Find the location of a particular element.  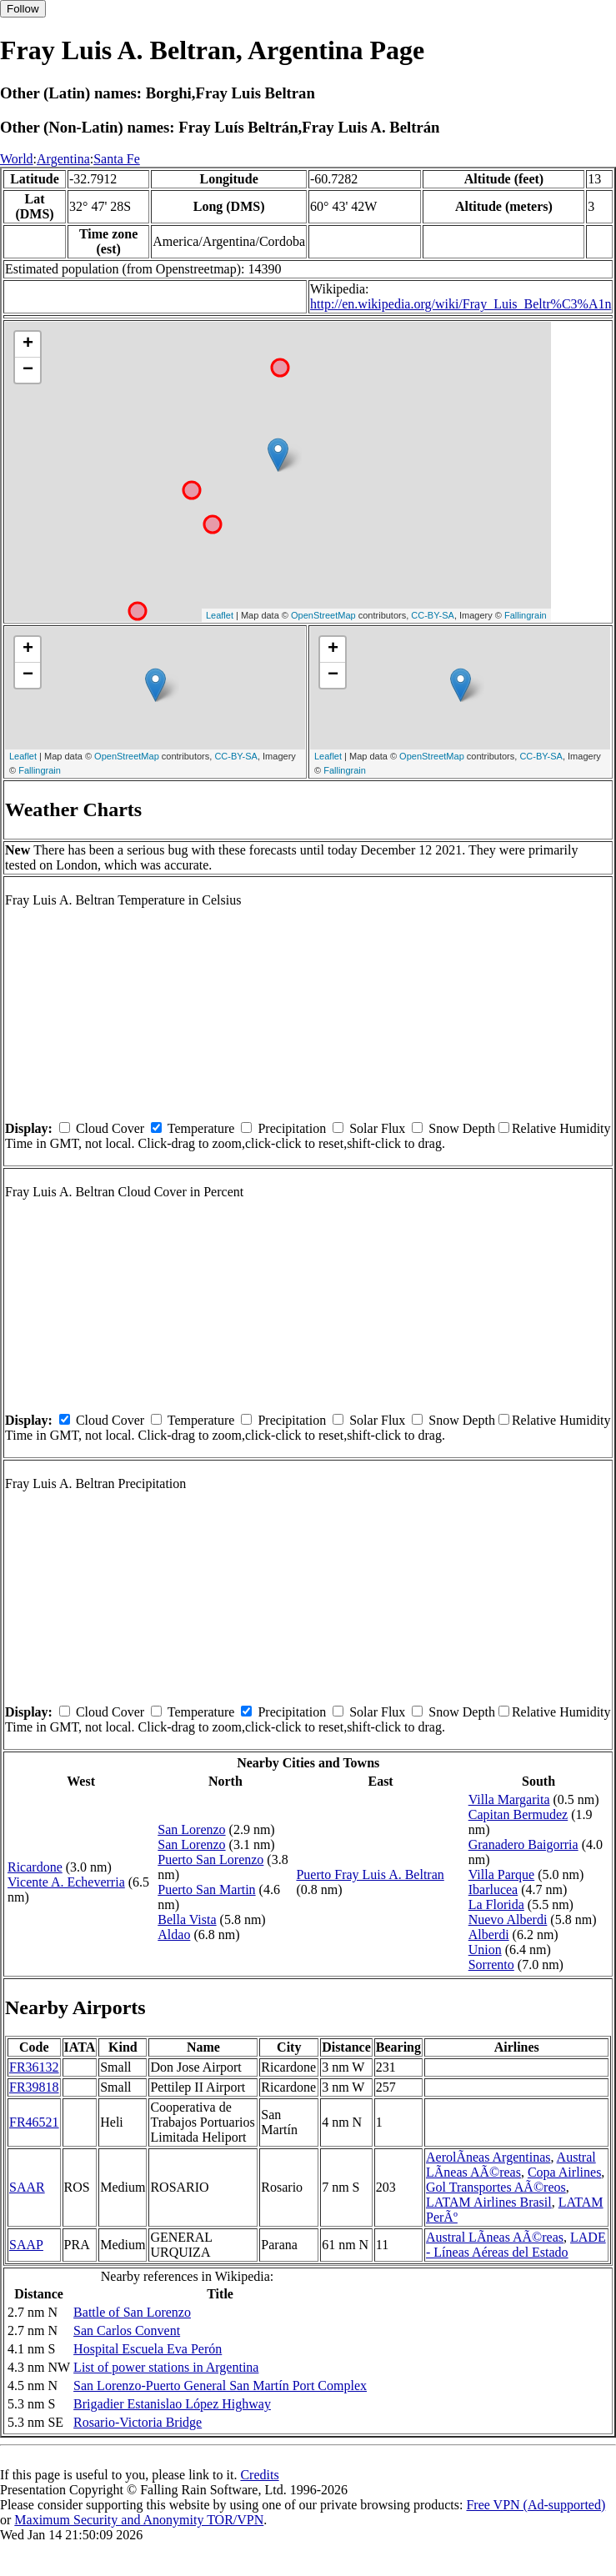

Puerto San Lorenzo is located at coordinates (210, 1859).